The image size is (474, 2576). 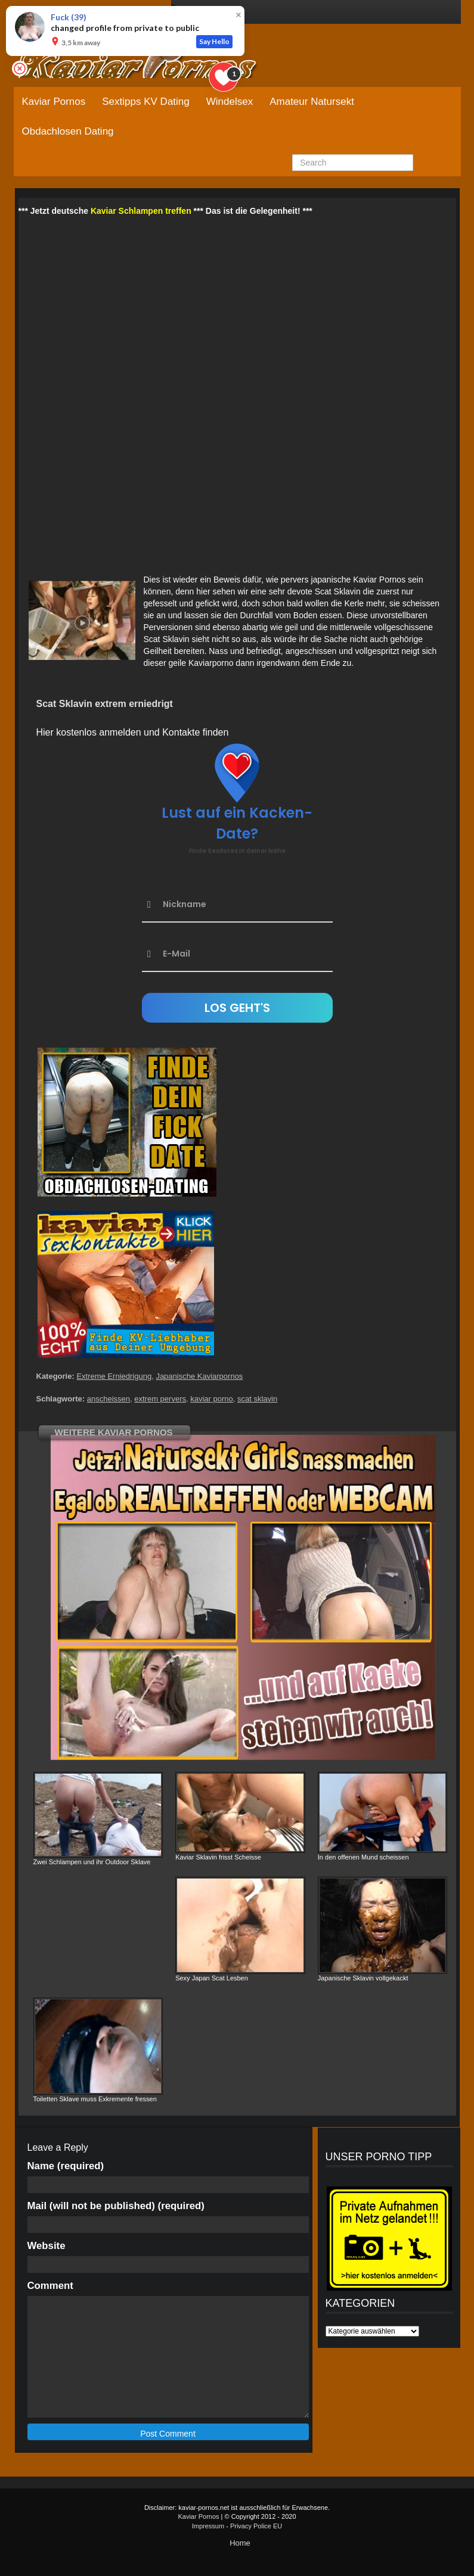 I want to click on Japanische Kaviarpornos, so click(x=199, y=1376).